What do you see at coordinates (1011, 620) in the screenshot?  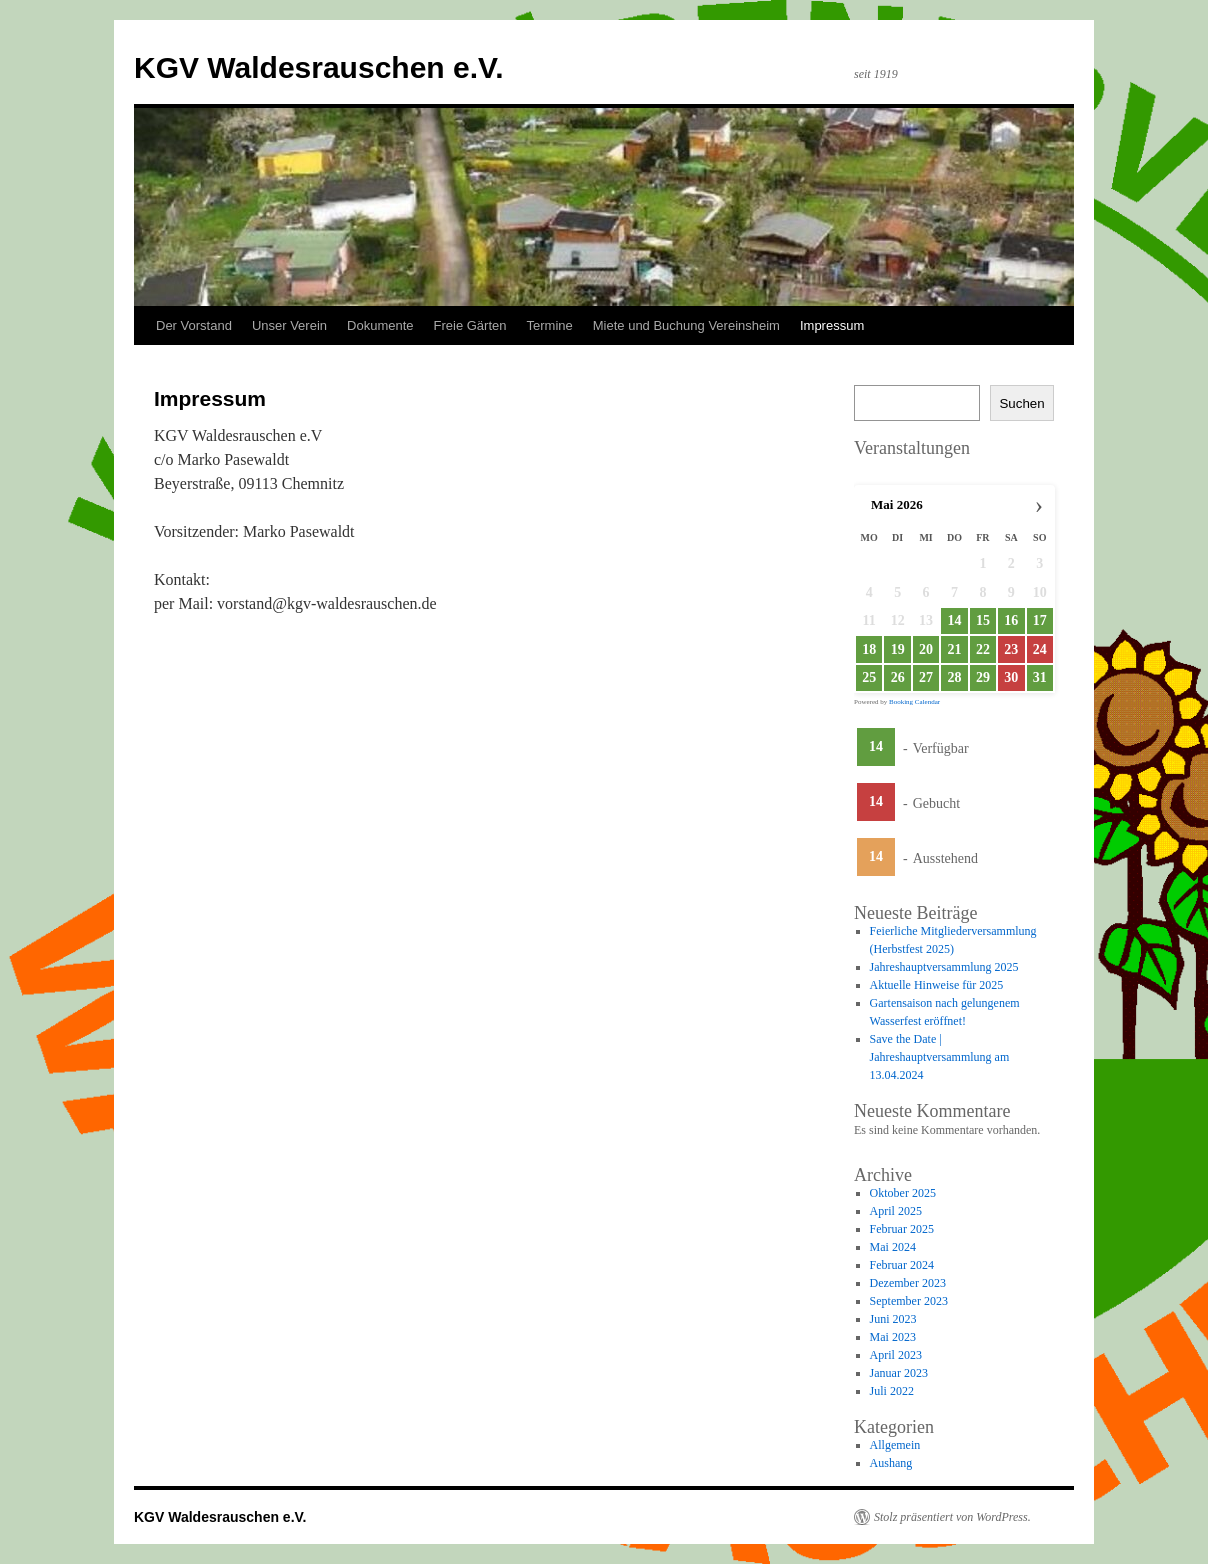 I see `16` at bounding box center [1011, 620].